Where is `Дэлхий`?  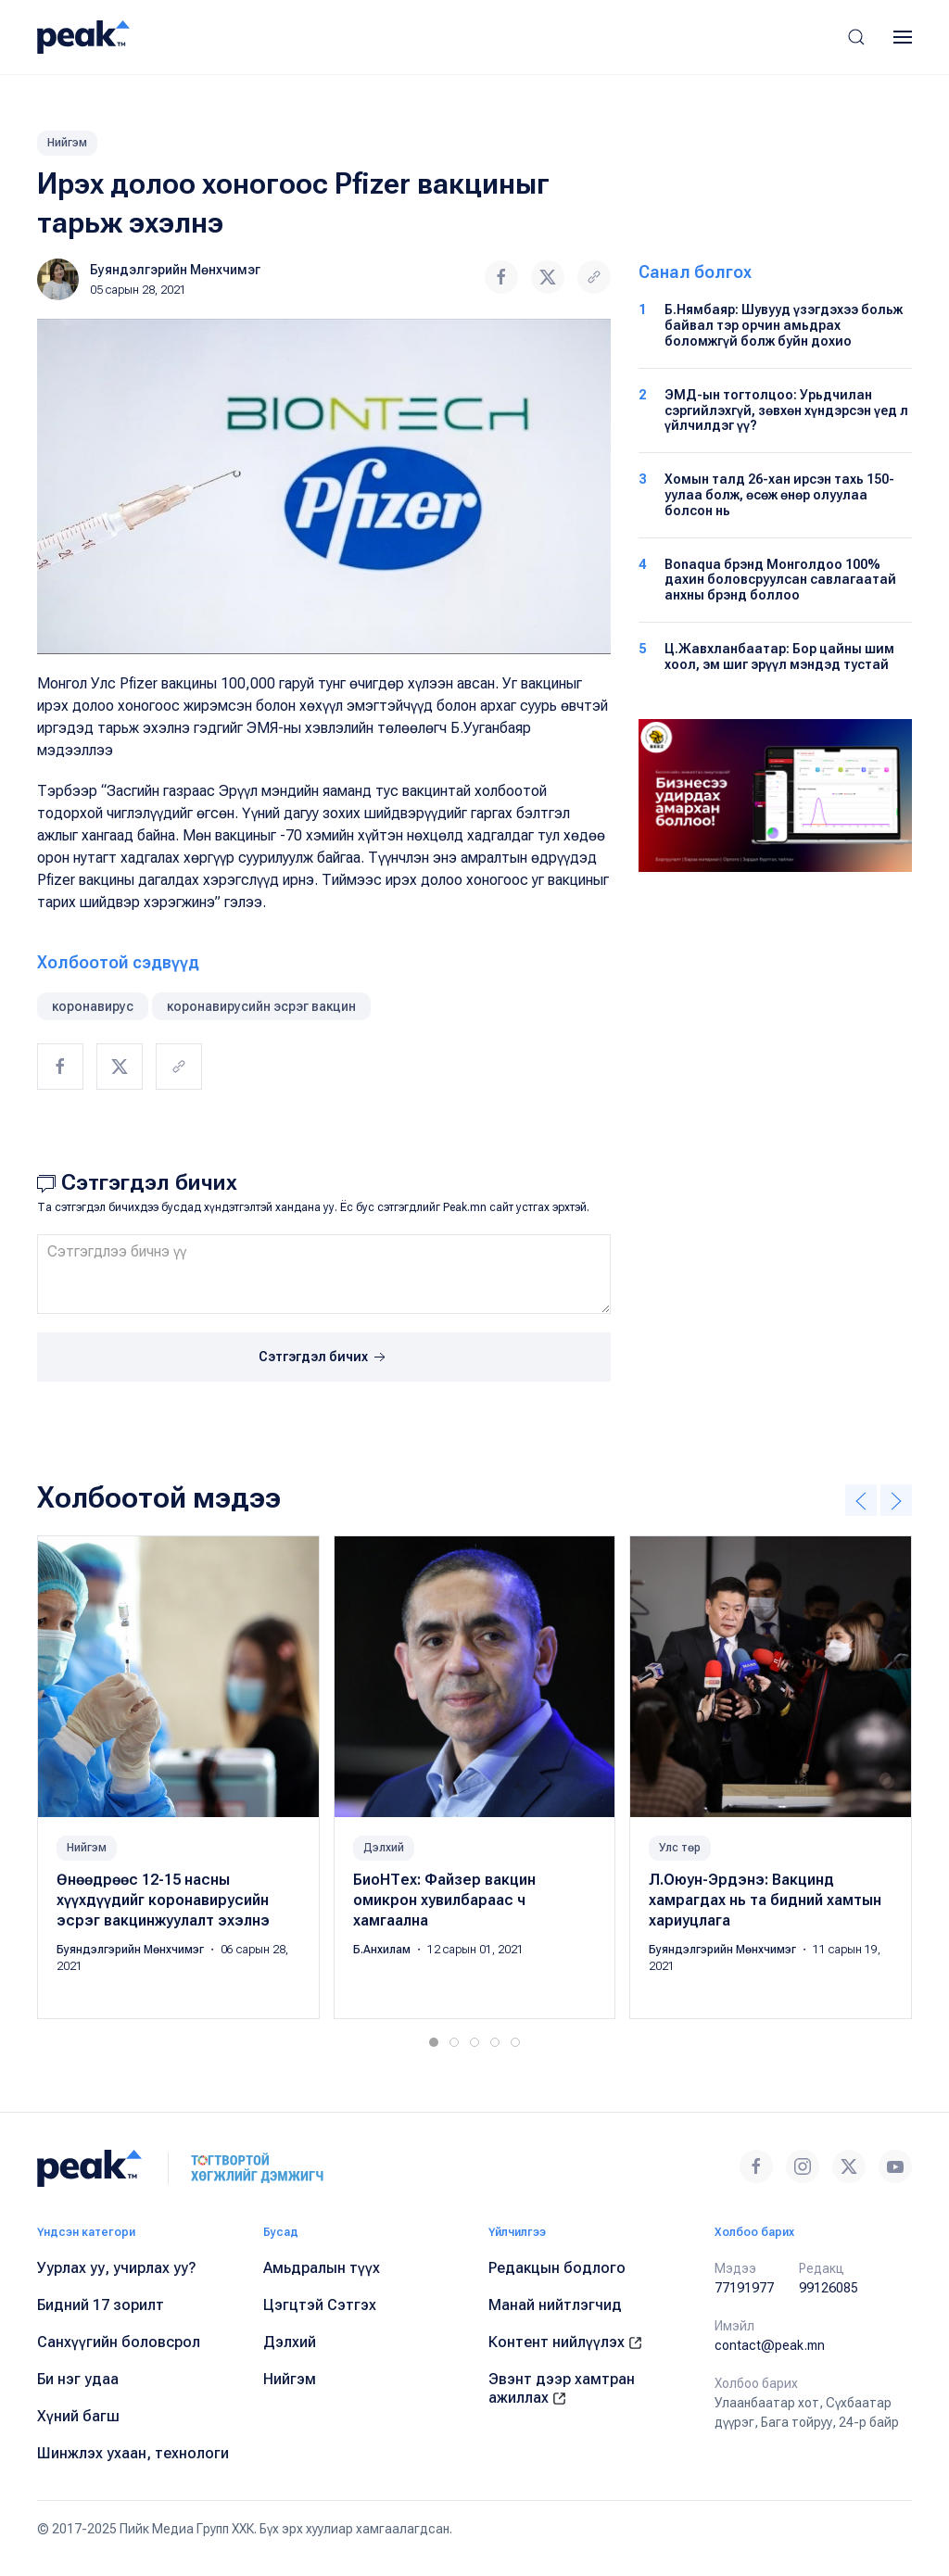
Дэлхий is located at coordinates (383, 1847).